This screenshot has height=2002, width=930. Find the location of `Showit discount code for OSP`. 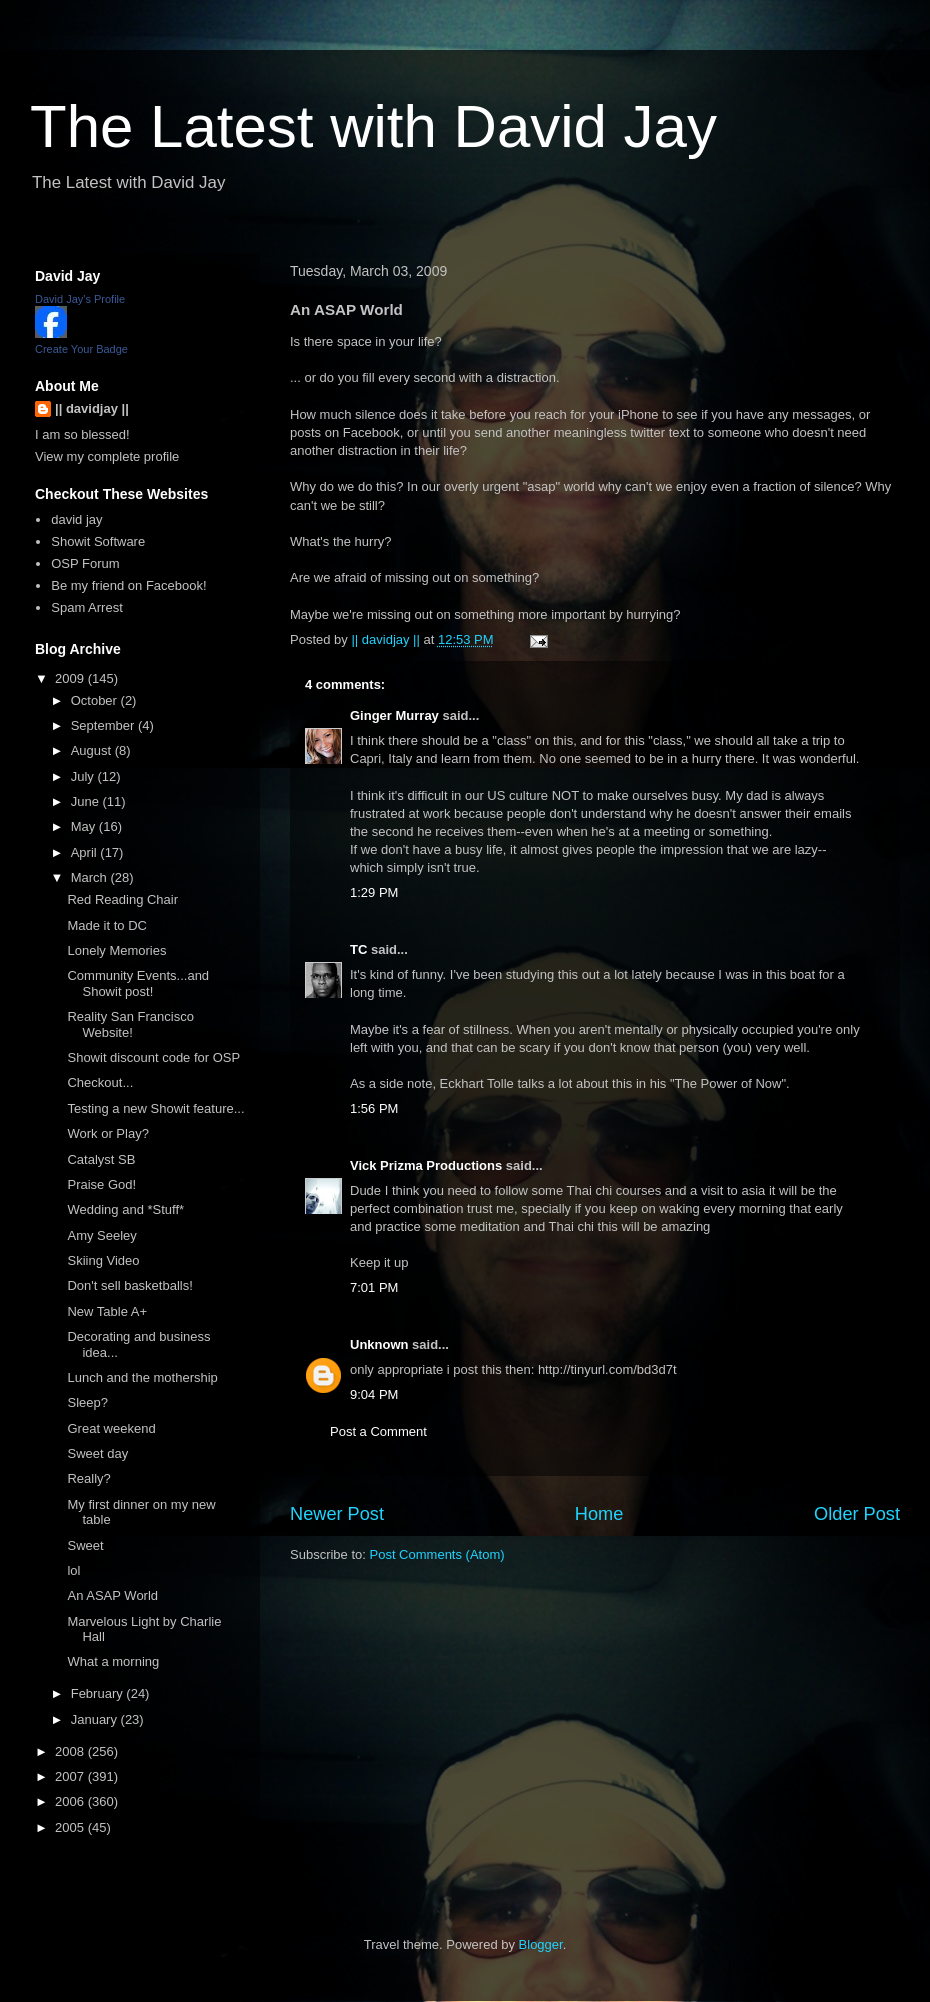

Showit discount code for OSP is located at coordinates (153, 1057).